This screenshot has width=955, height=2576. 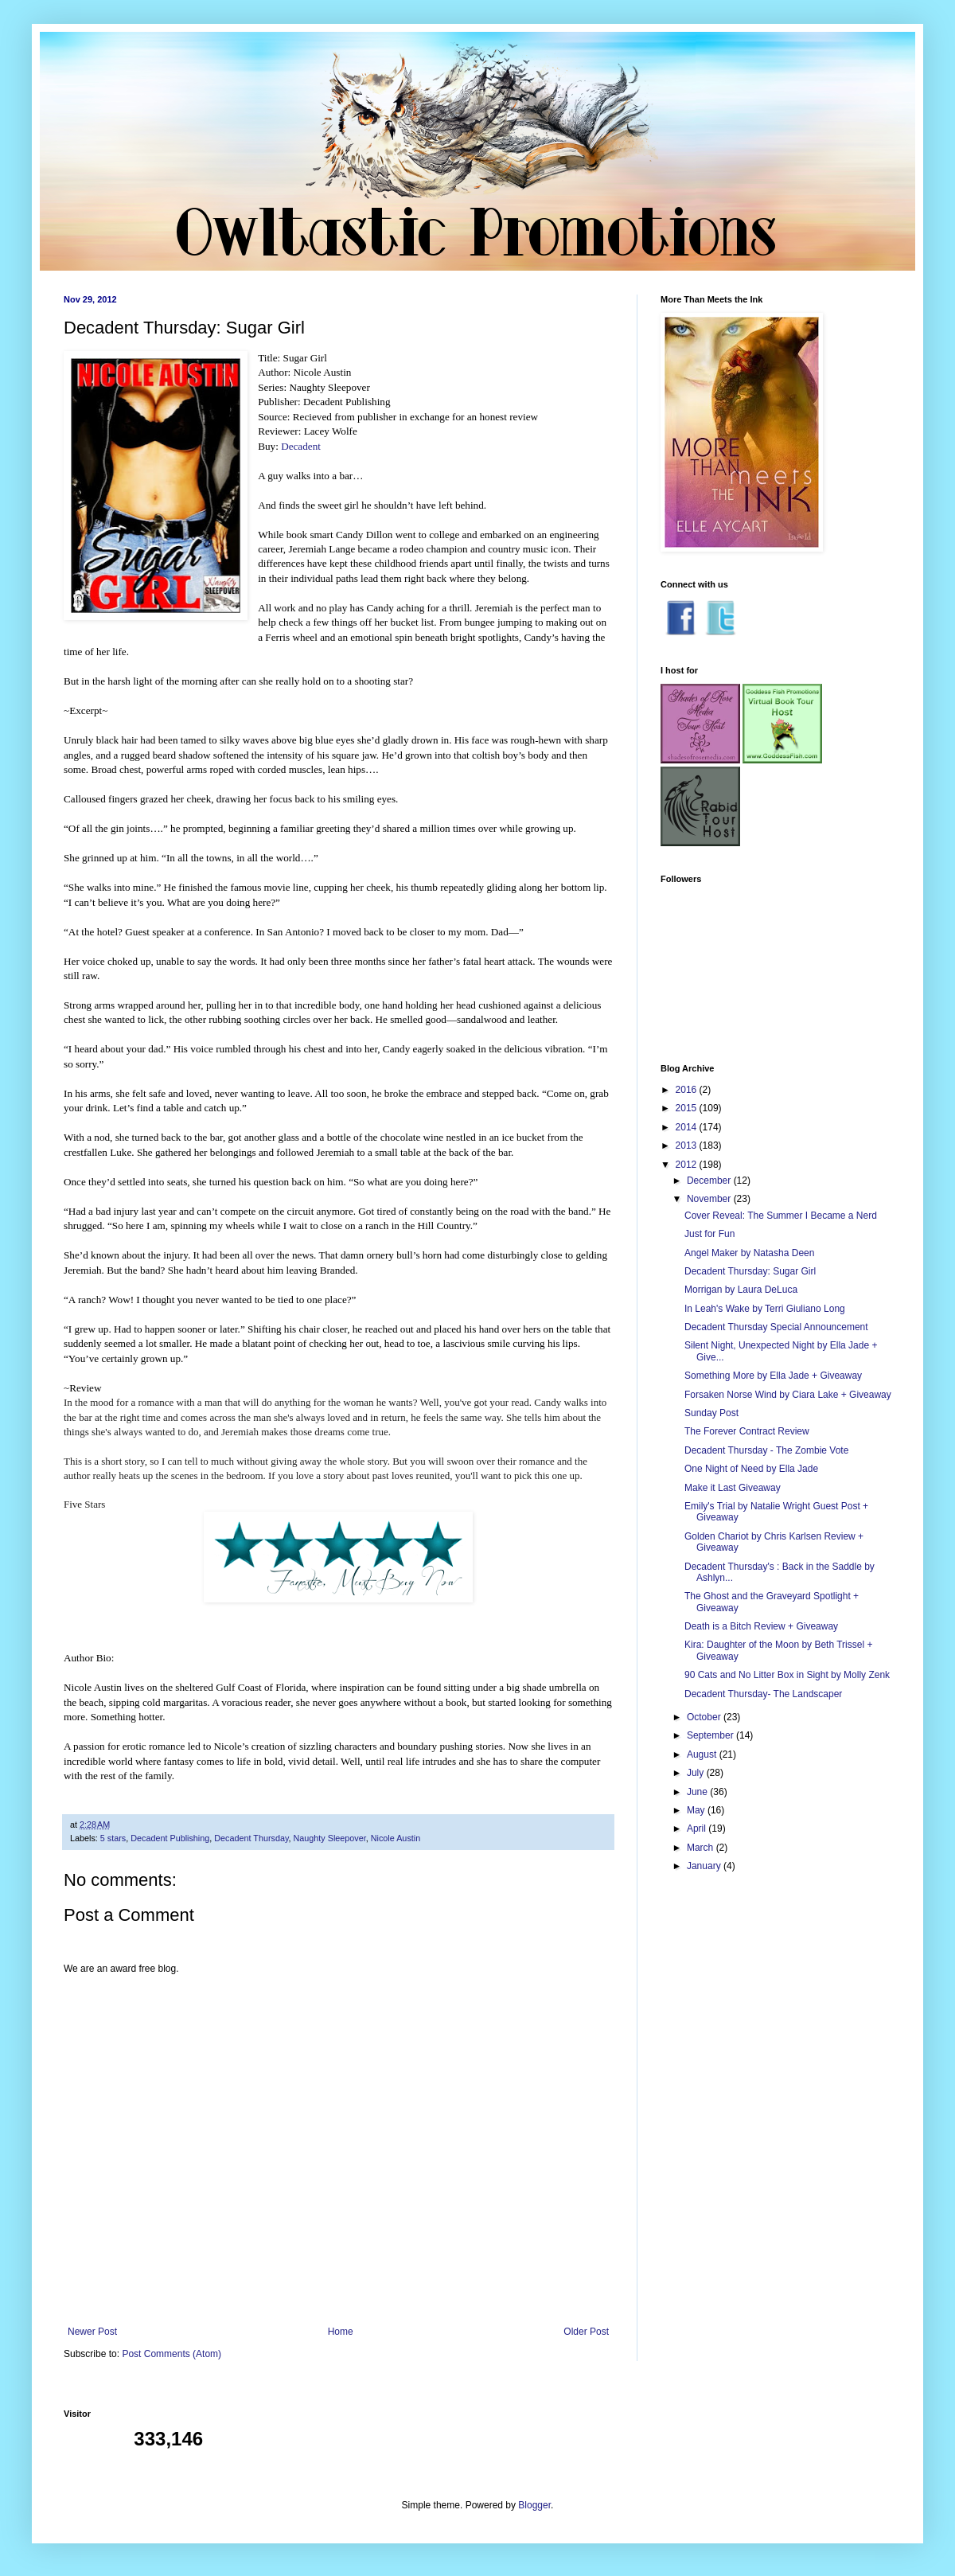 I want to click on One Night of Need by Ella Jade, so click(x=751, y=1468).